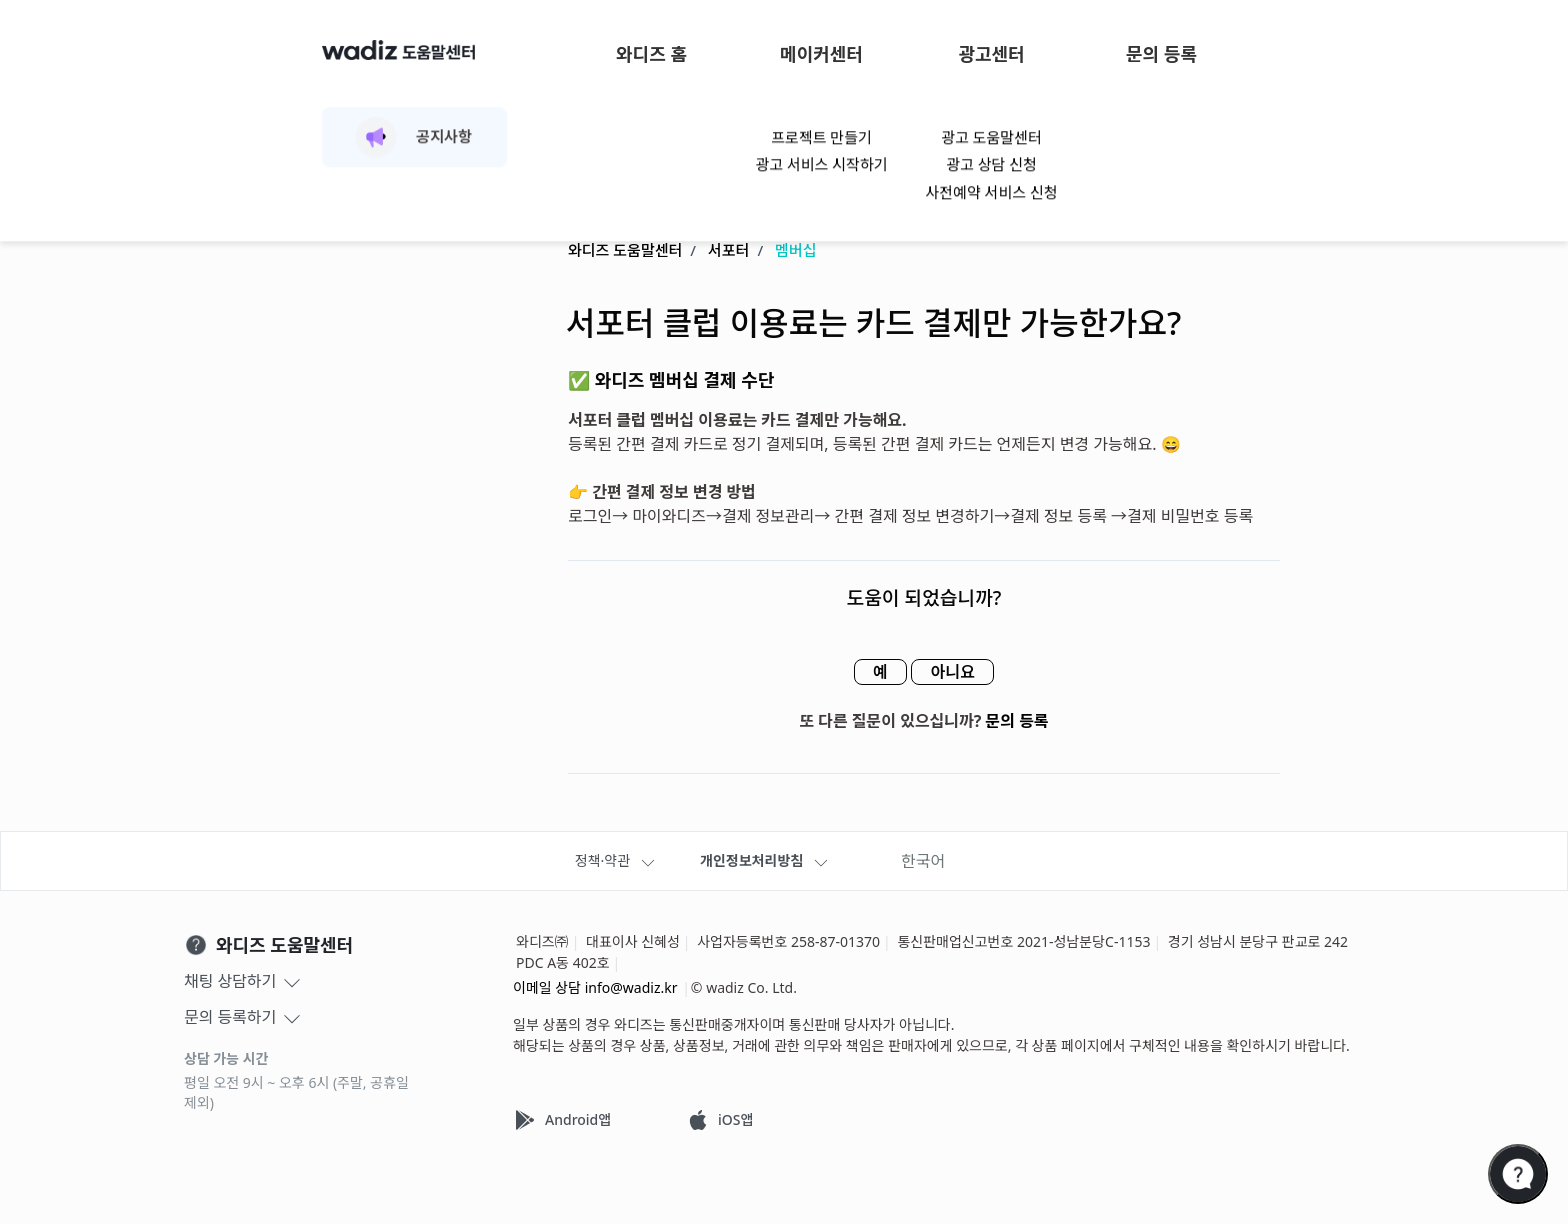  What do you see at coordinates (625, 251) in the screenshot?
I see `와디즈 도움말센터` at bounding box center [625, 251].